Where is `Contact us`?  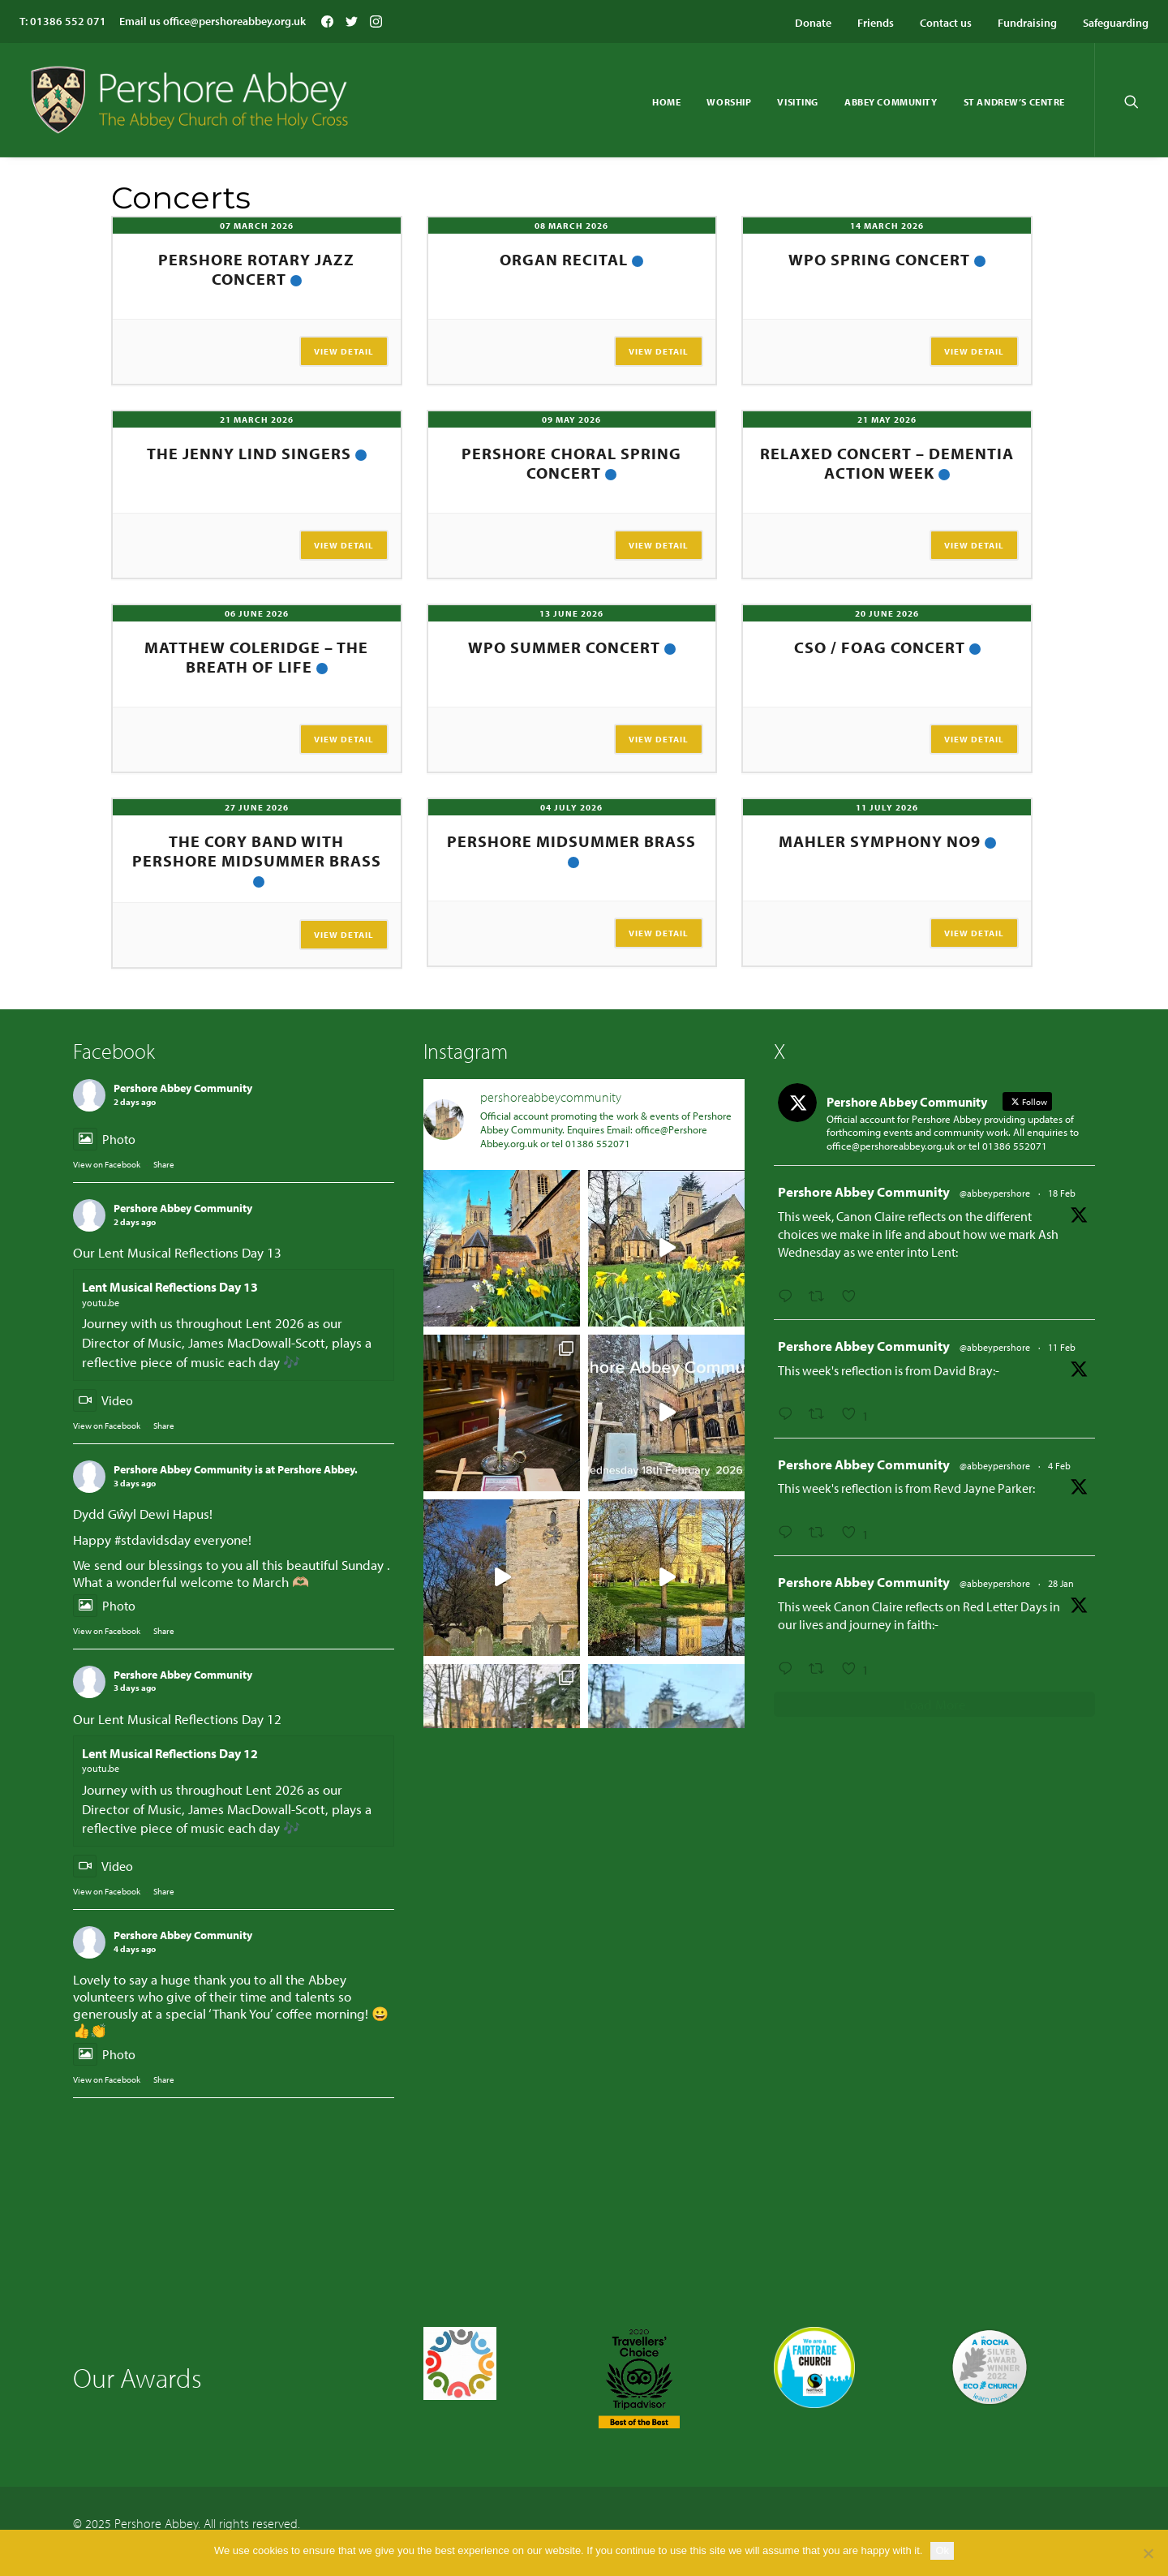 Contact us is located at coordinates (946, 22).